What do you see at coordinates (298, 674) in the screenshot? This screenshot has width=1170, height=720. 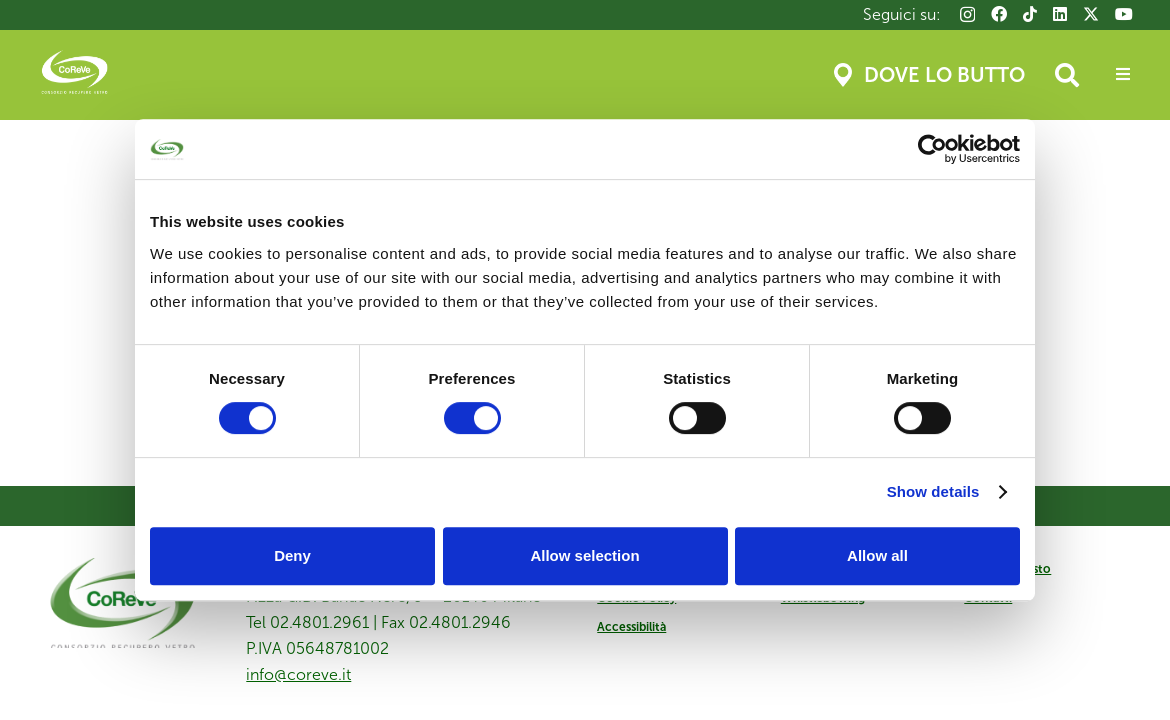 I see `info@coreve.it` at bounding box center [298, 674].